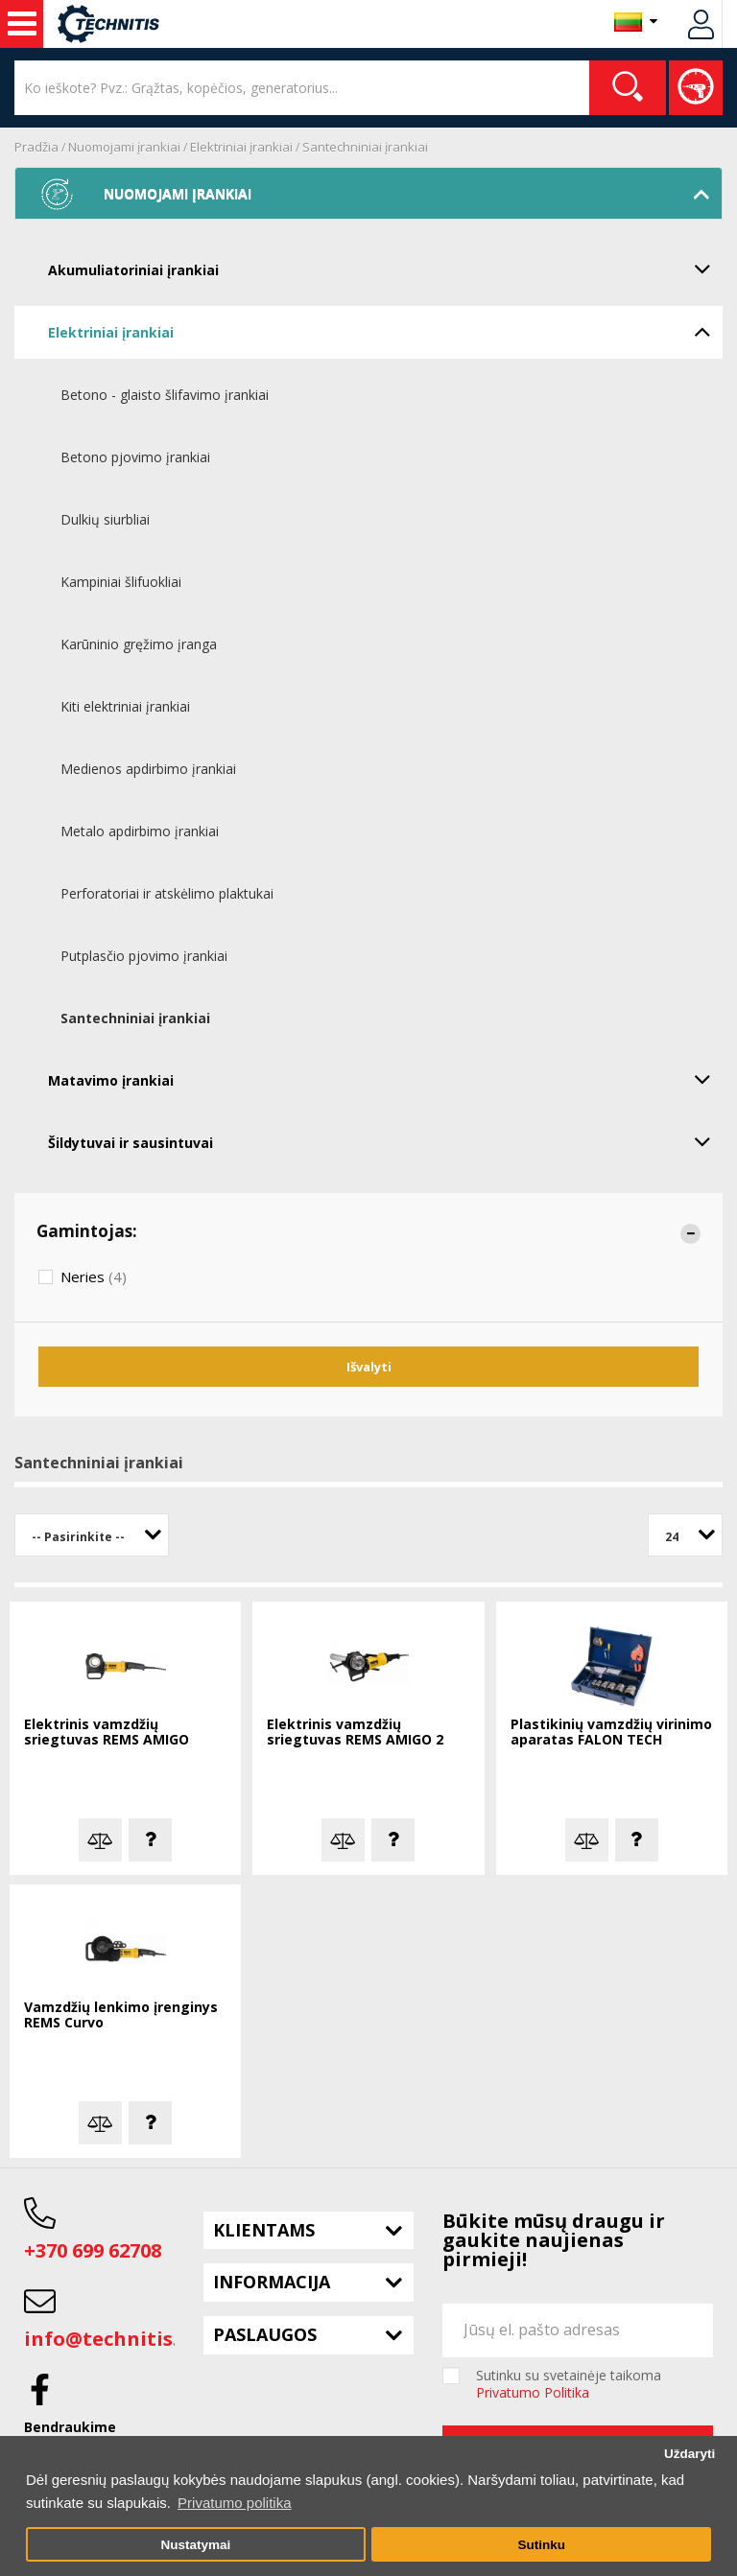 The width and height of the screenshot is (737, 2576). I want to click on Elektrinis vamzdžių sriegtuvas REMS AMIGO 2, so click(355, 1732).